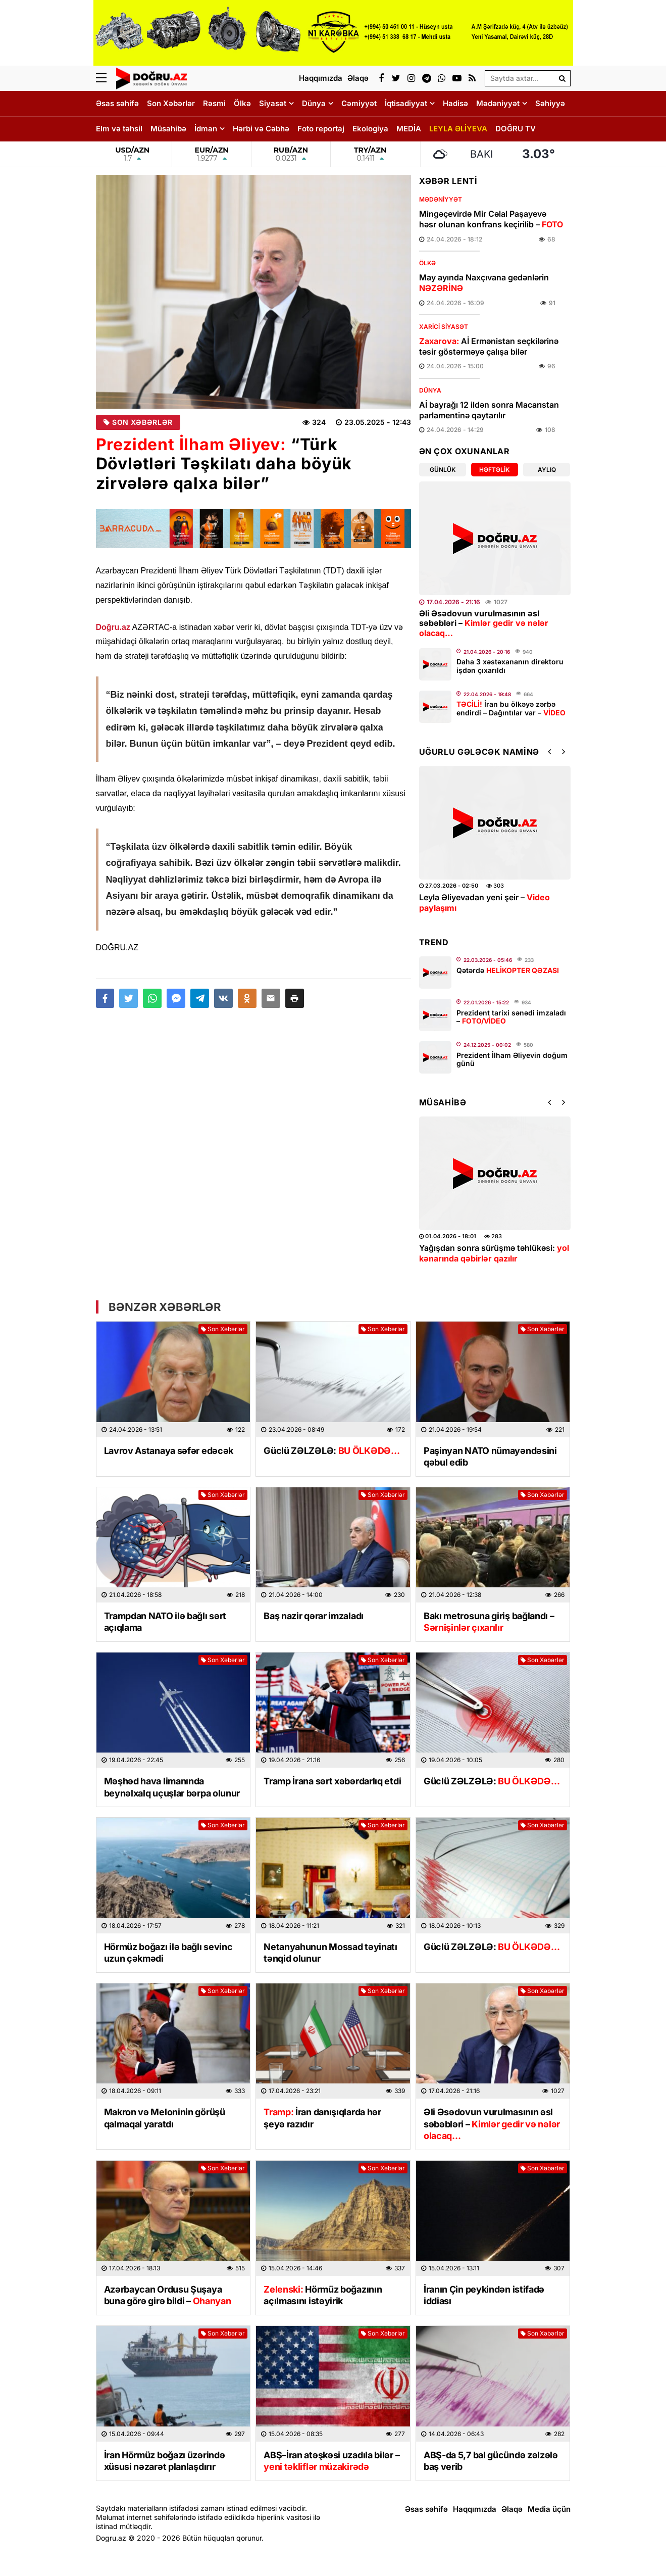 This screenshot has height=2576, width=666. Describe the element at coordinates (443, 326) in the screenshot. I see `Xarici Siyasət` at that location.